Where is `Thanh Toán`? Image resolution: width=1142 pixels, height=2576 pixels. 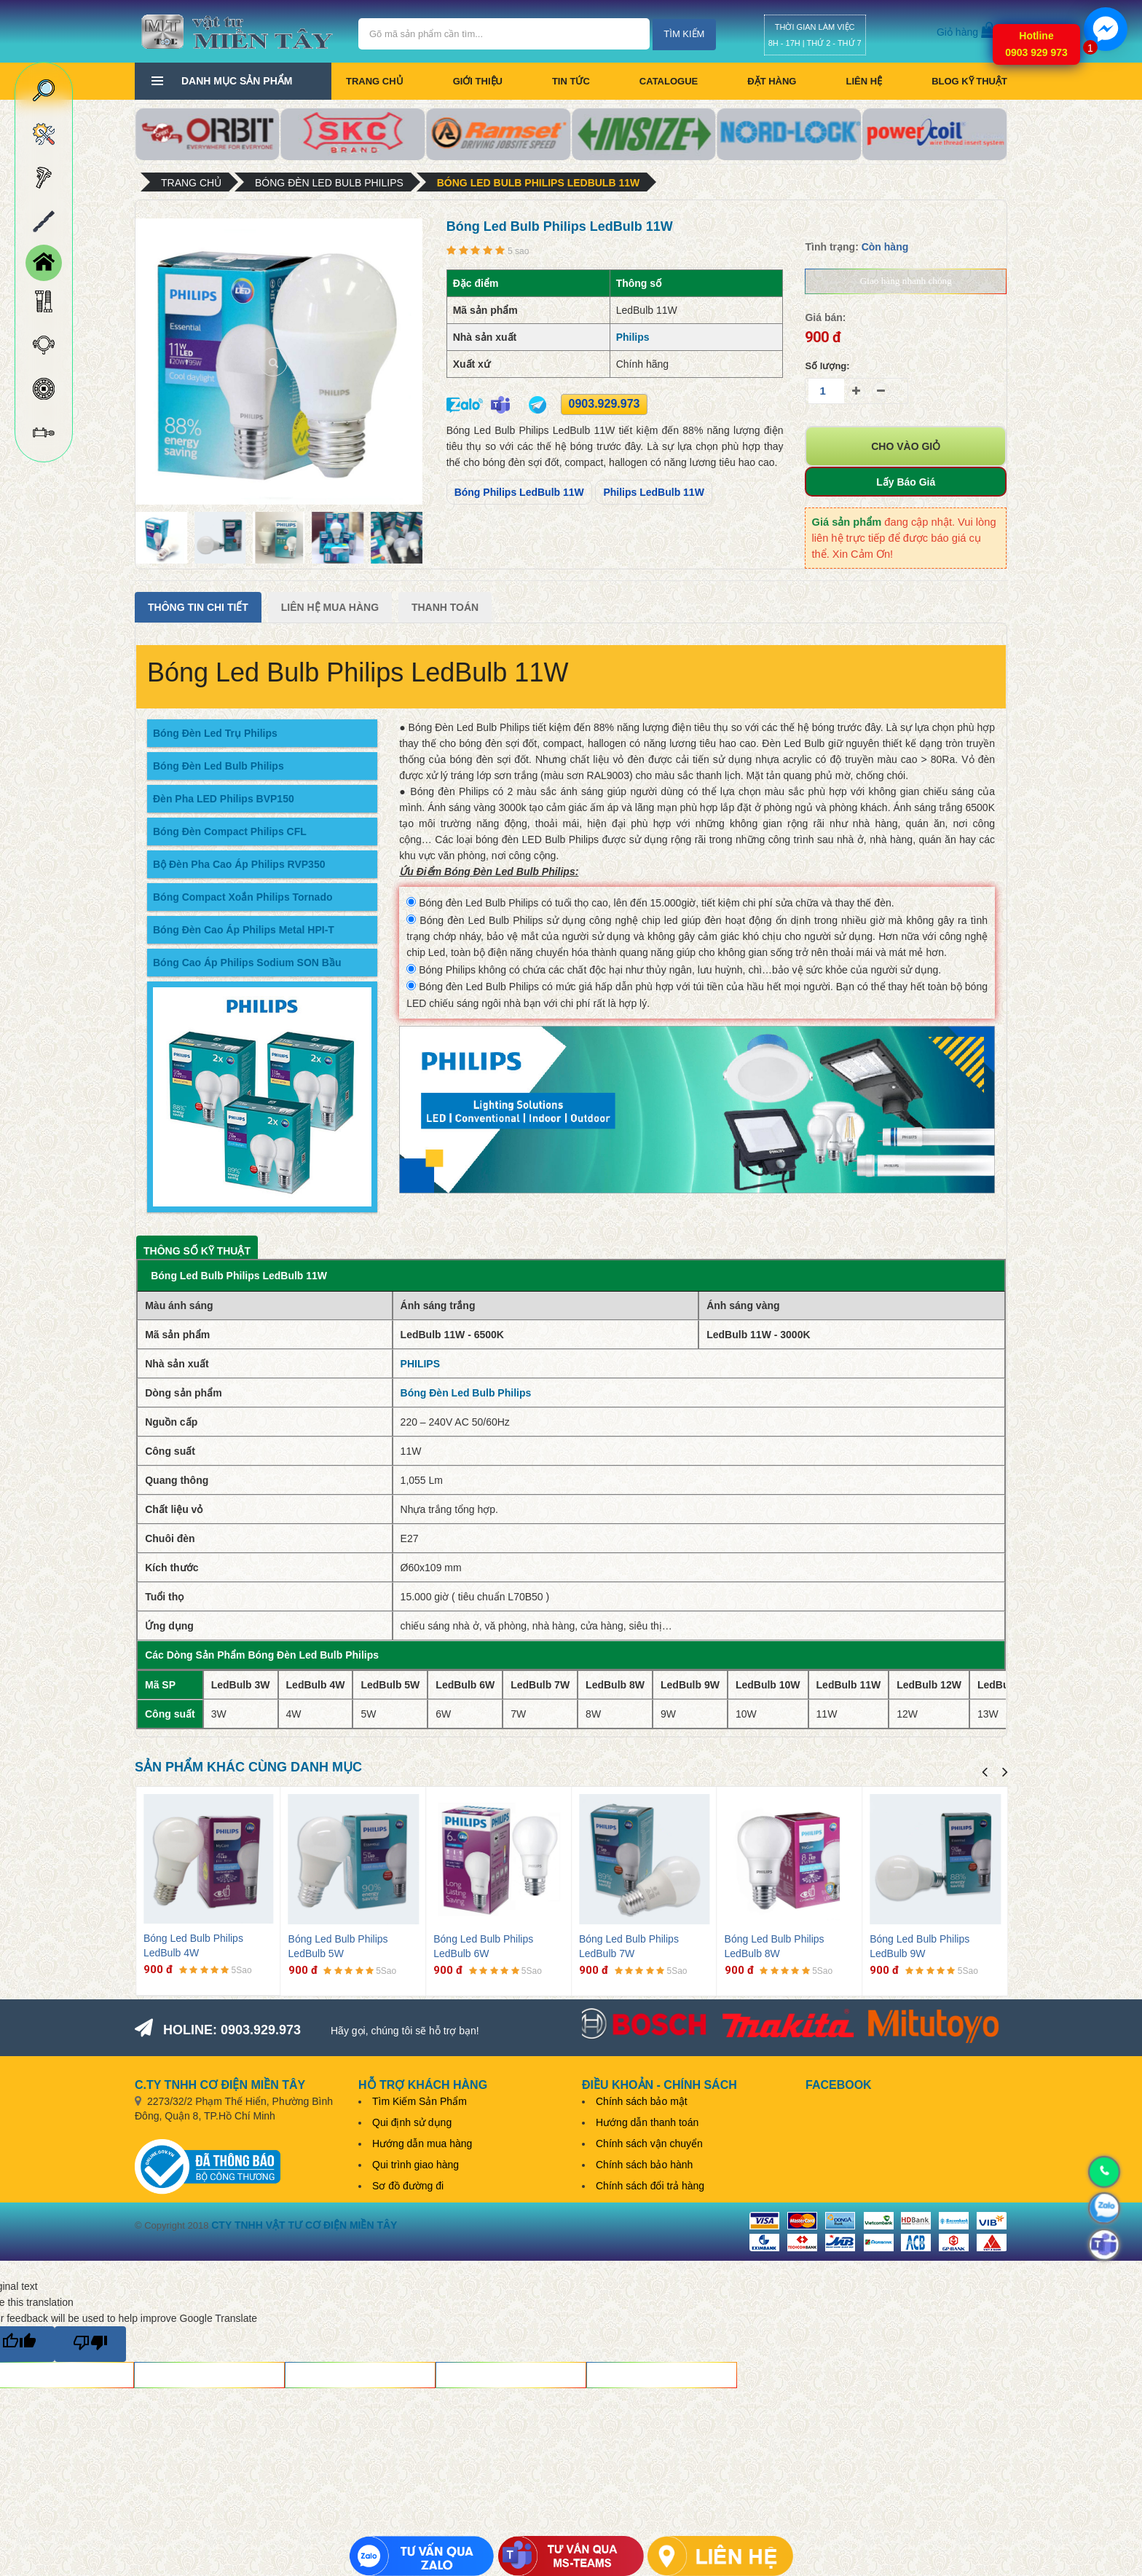 Thanh Toán is located at coordinates (445, 607).